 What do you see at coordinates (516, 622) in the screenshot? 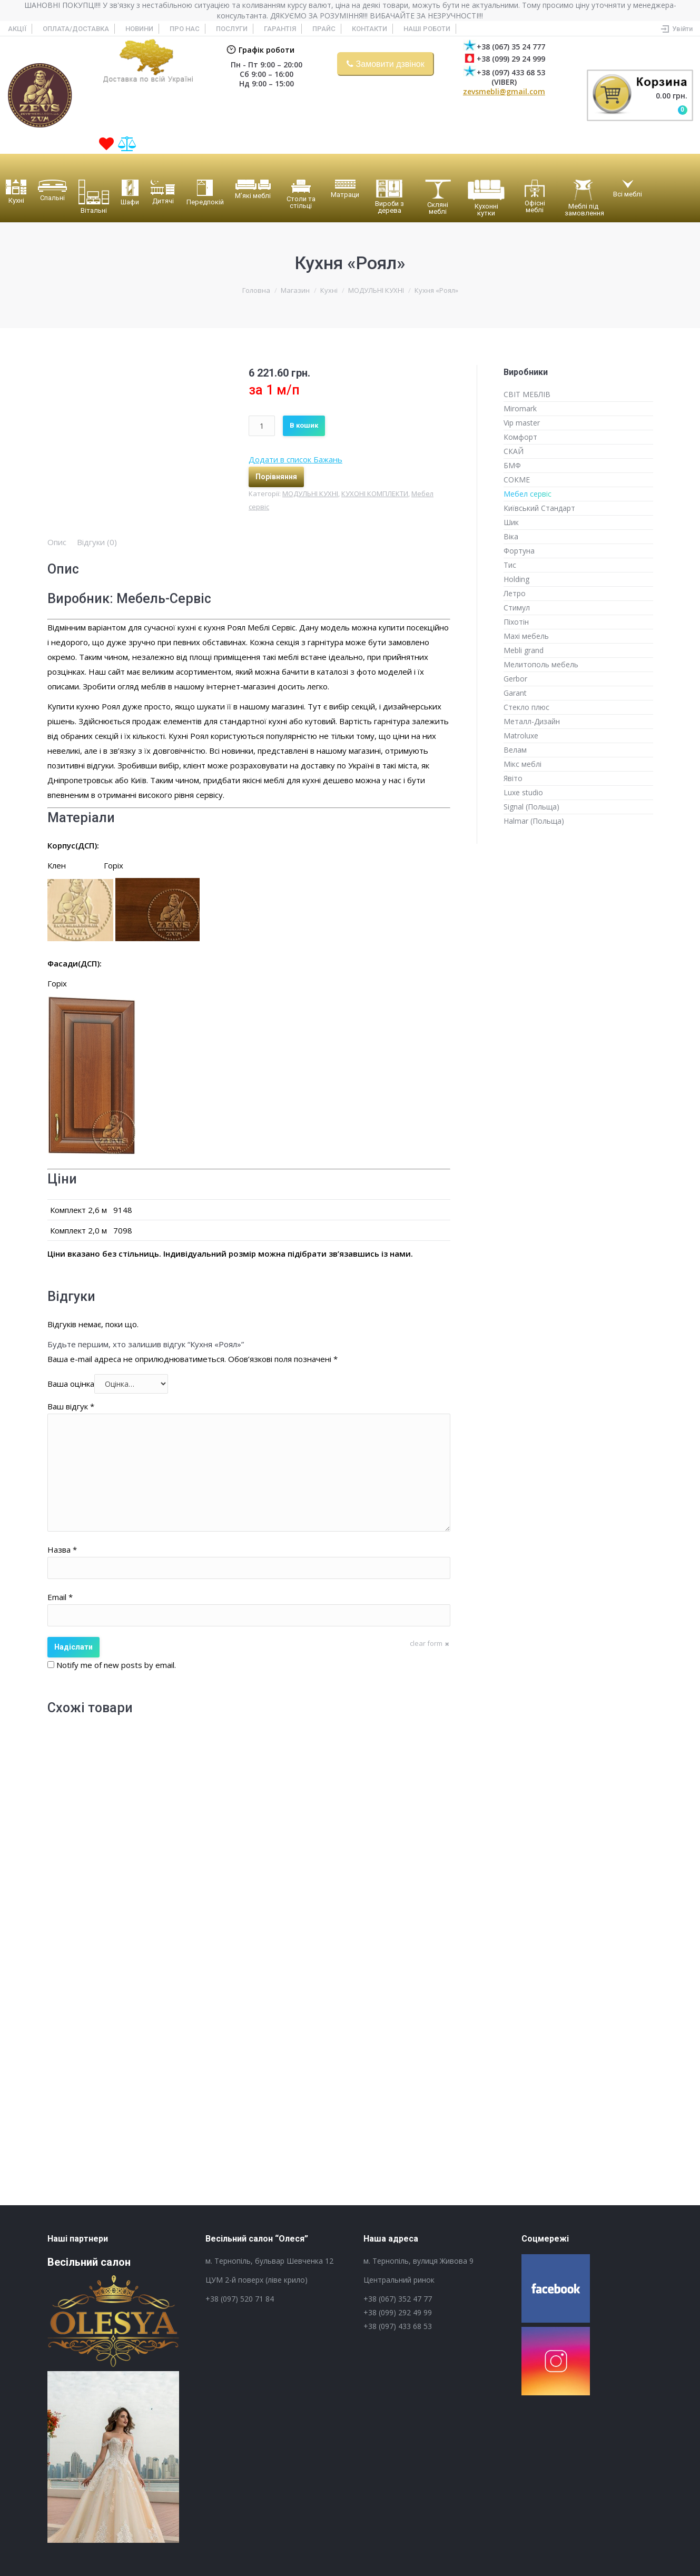
I see `Піхотін` at bounding box center [516, 622].